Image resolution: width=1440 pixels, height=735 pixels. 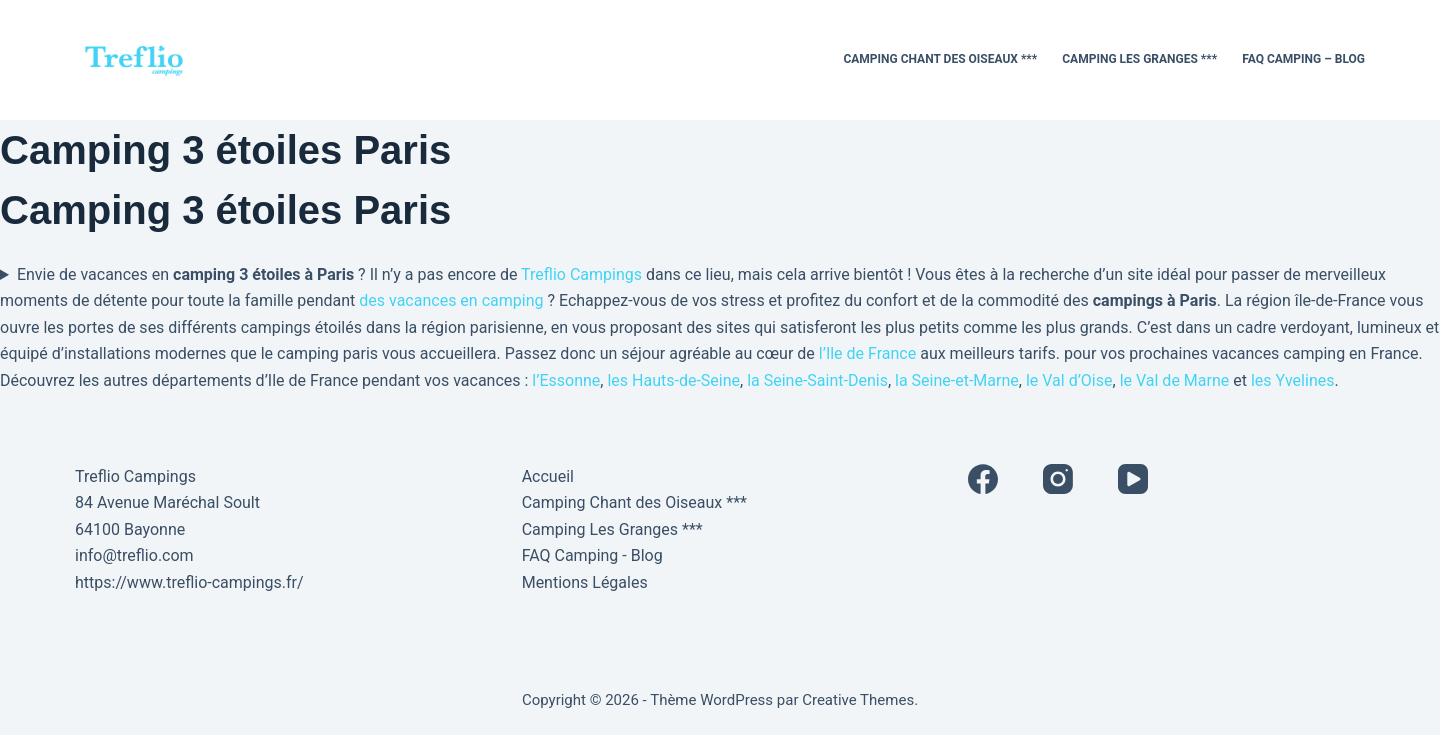 What do you see at coordinates (983, 479) in the screenshot?
I see `[Facebook]` at bounding box center [983, 479].